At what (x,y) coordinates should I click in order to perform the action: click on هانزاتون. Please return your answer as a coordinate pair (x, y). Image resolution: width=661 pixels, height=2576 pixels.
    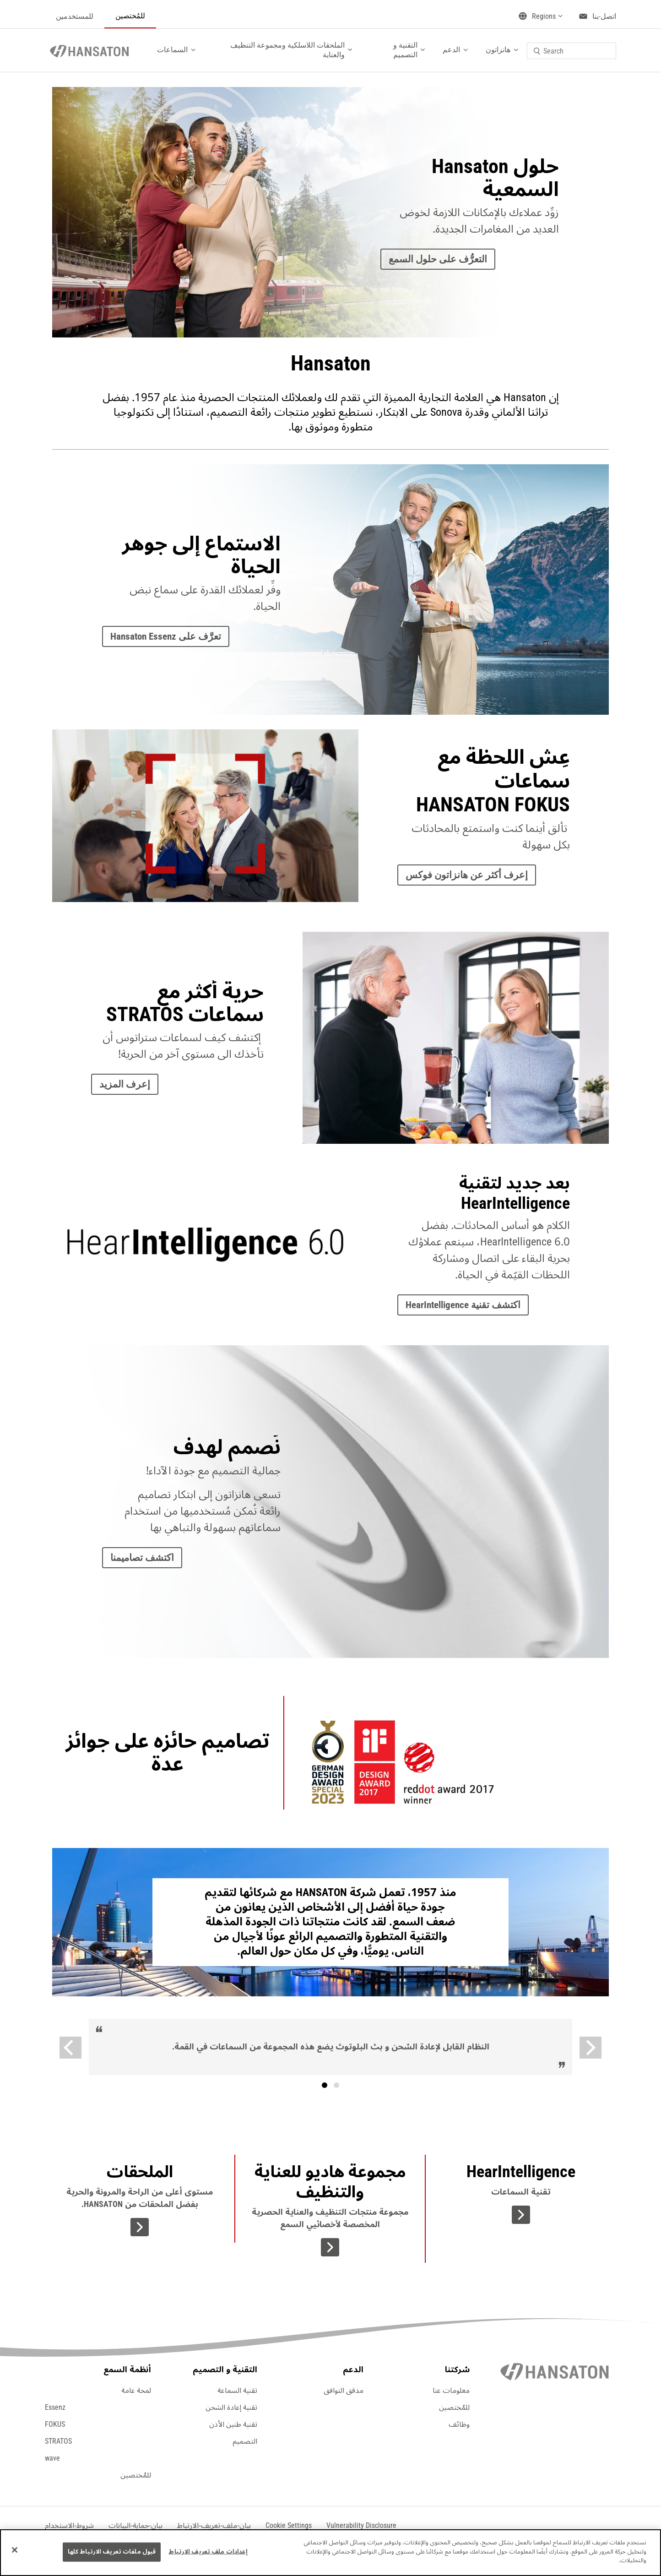
    Looking at the image, I should click on (498, 49).